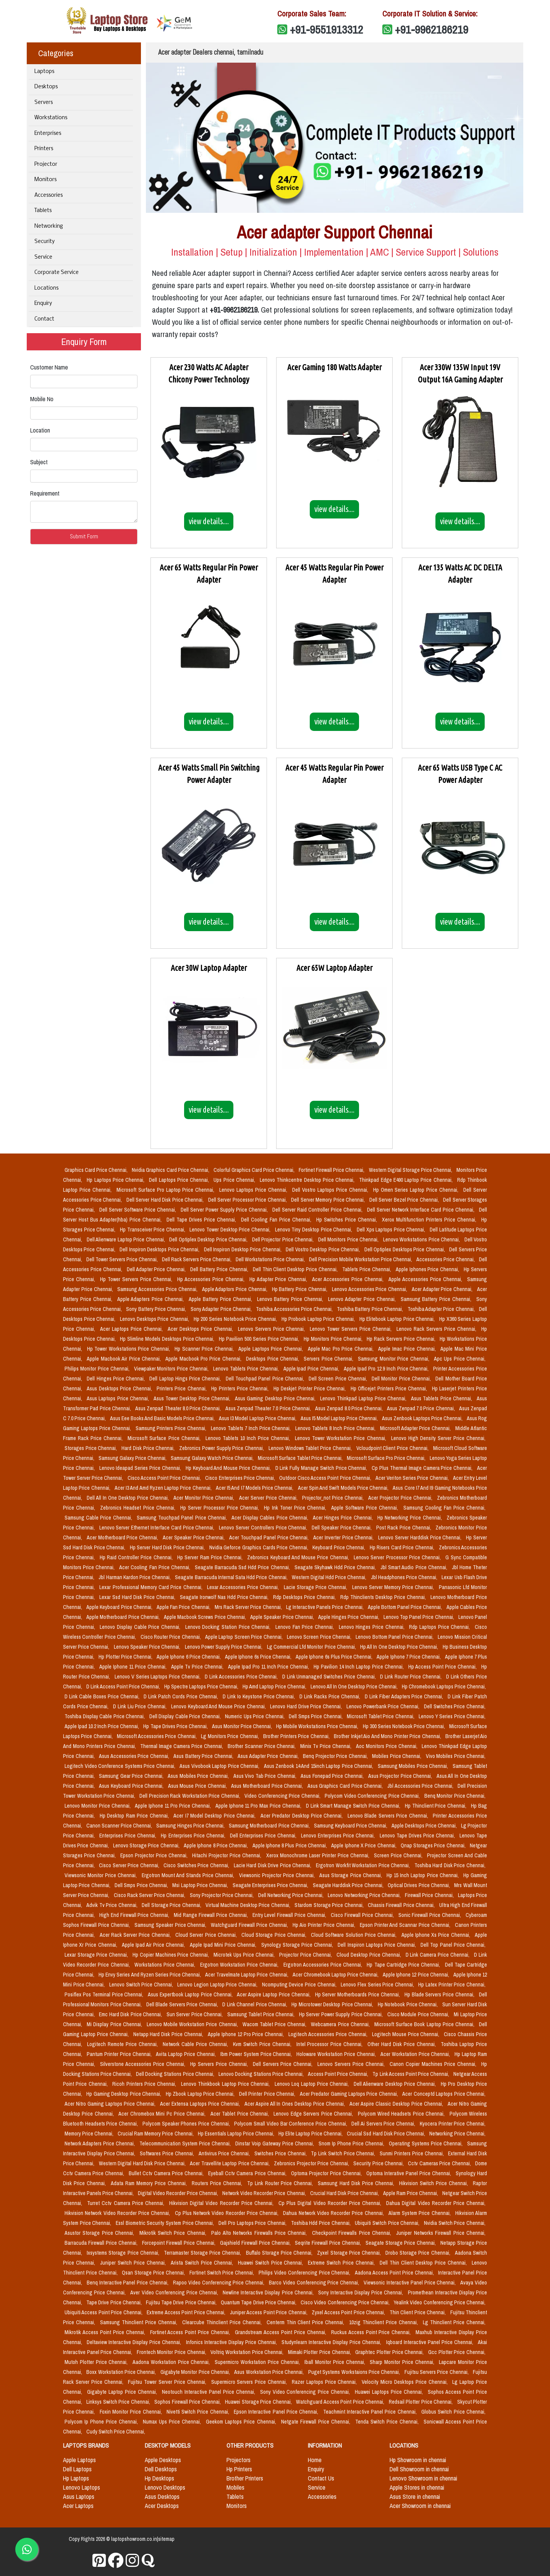  I want to click on Apple Macbook Pro Price Chennai,, so click(204, 1358).